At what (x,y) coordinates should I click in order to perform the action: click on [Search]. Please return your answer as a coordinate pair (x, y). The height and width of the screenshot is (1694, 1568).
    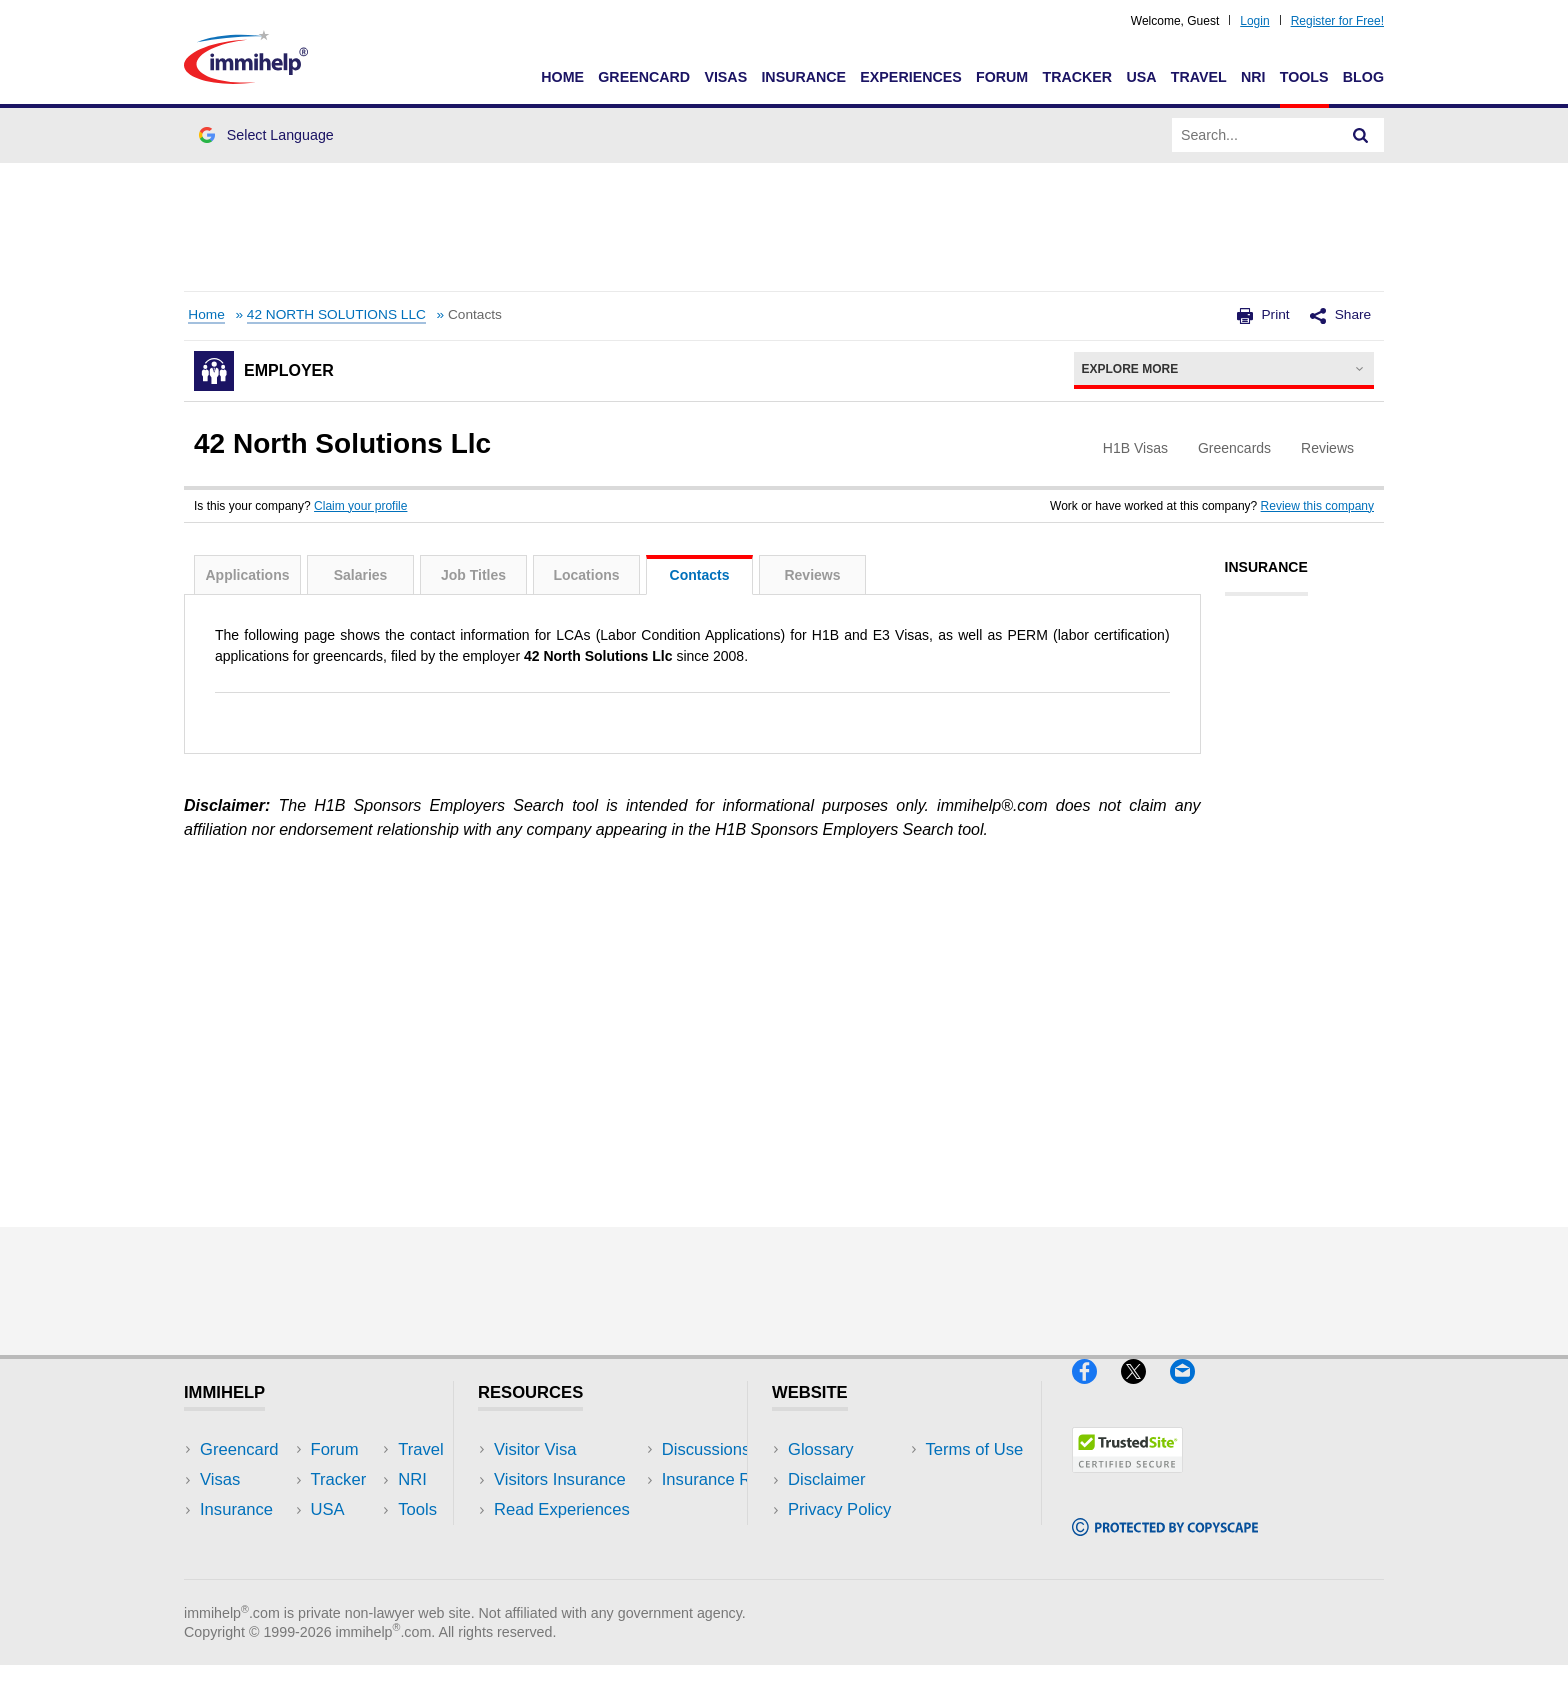
    Looking at the image, I should click on (1361, 135).